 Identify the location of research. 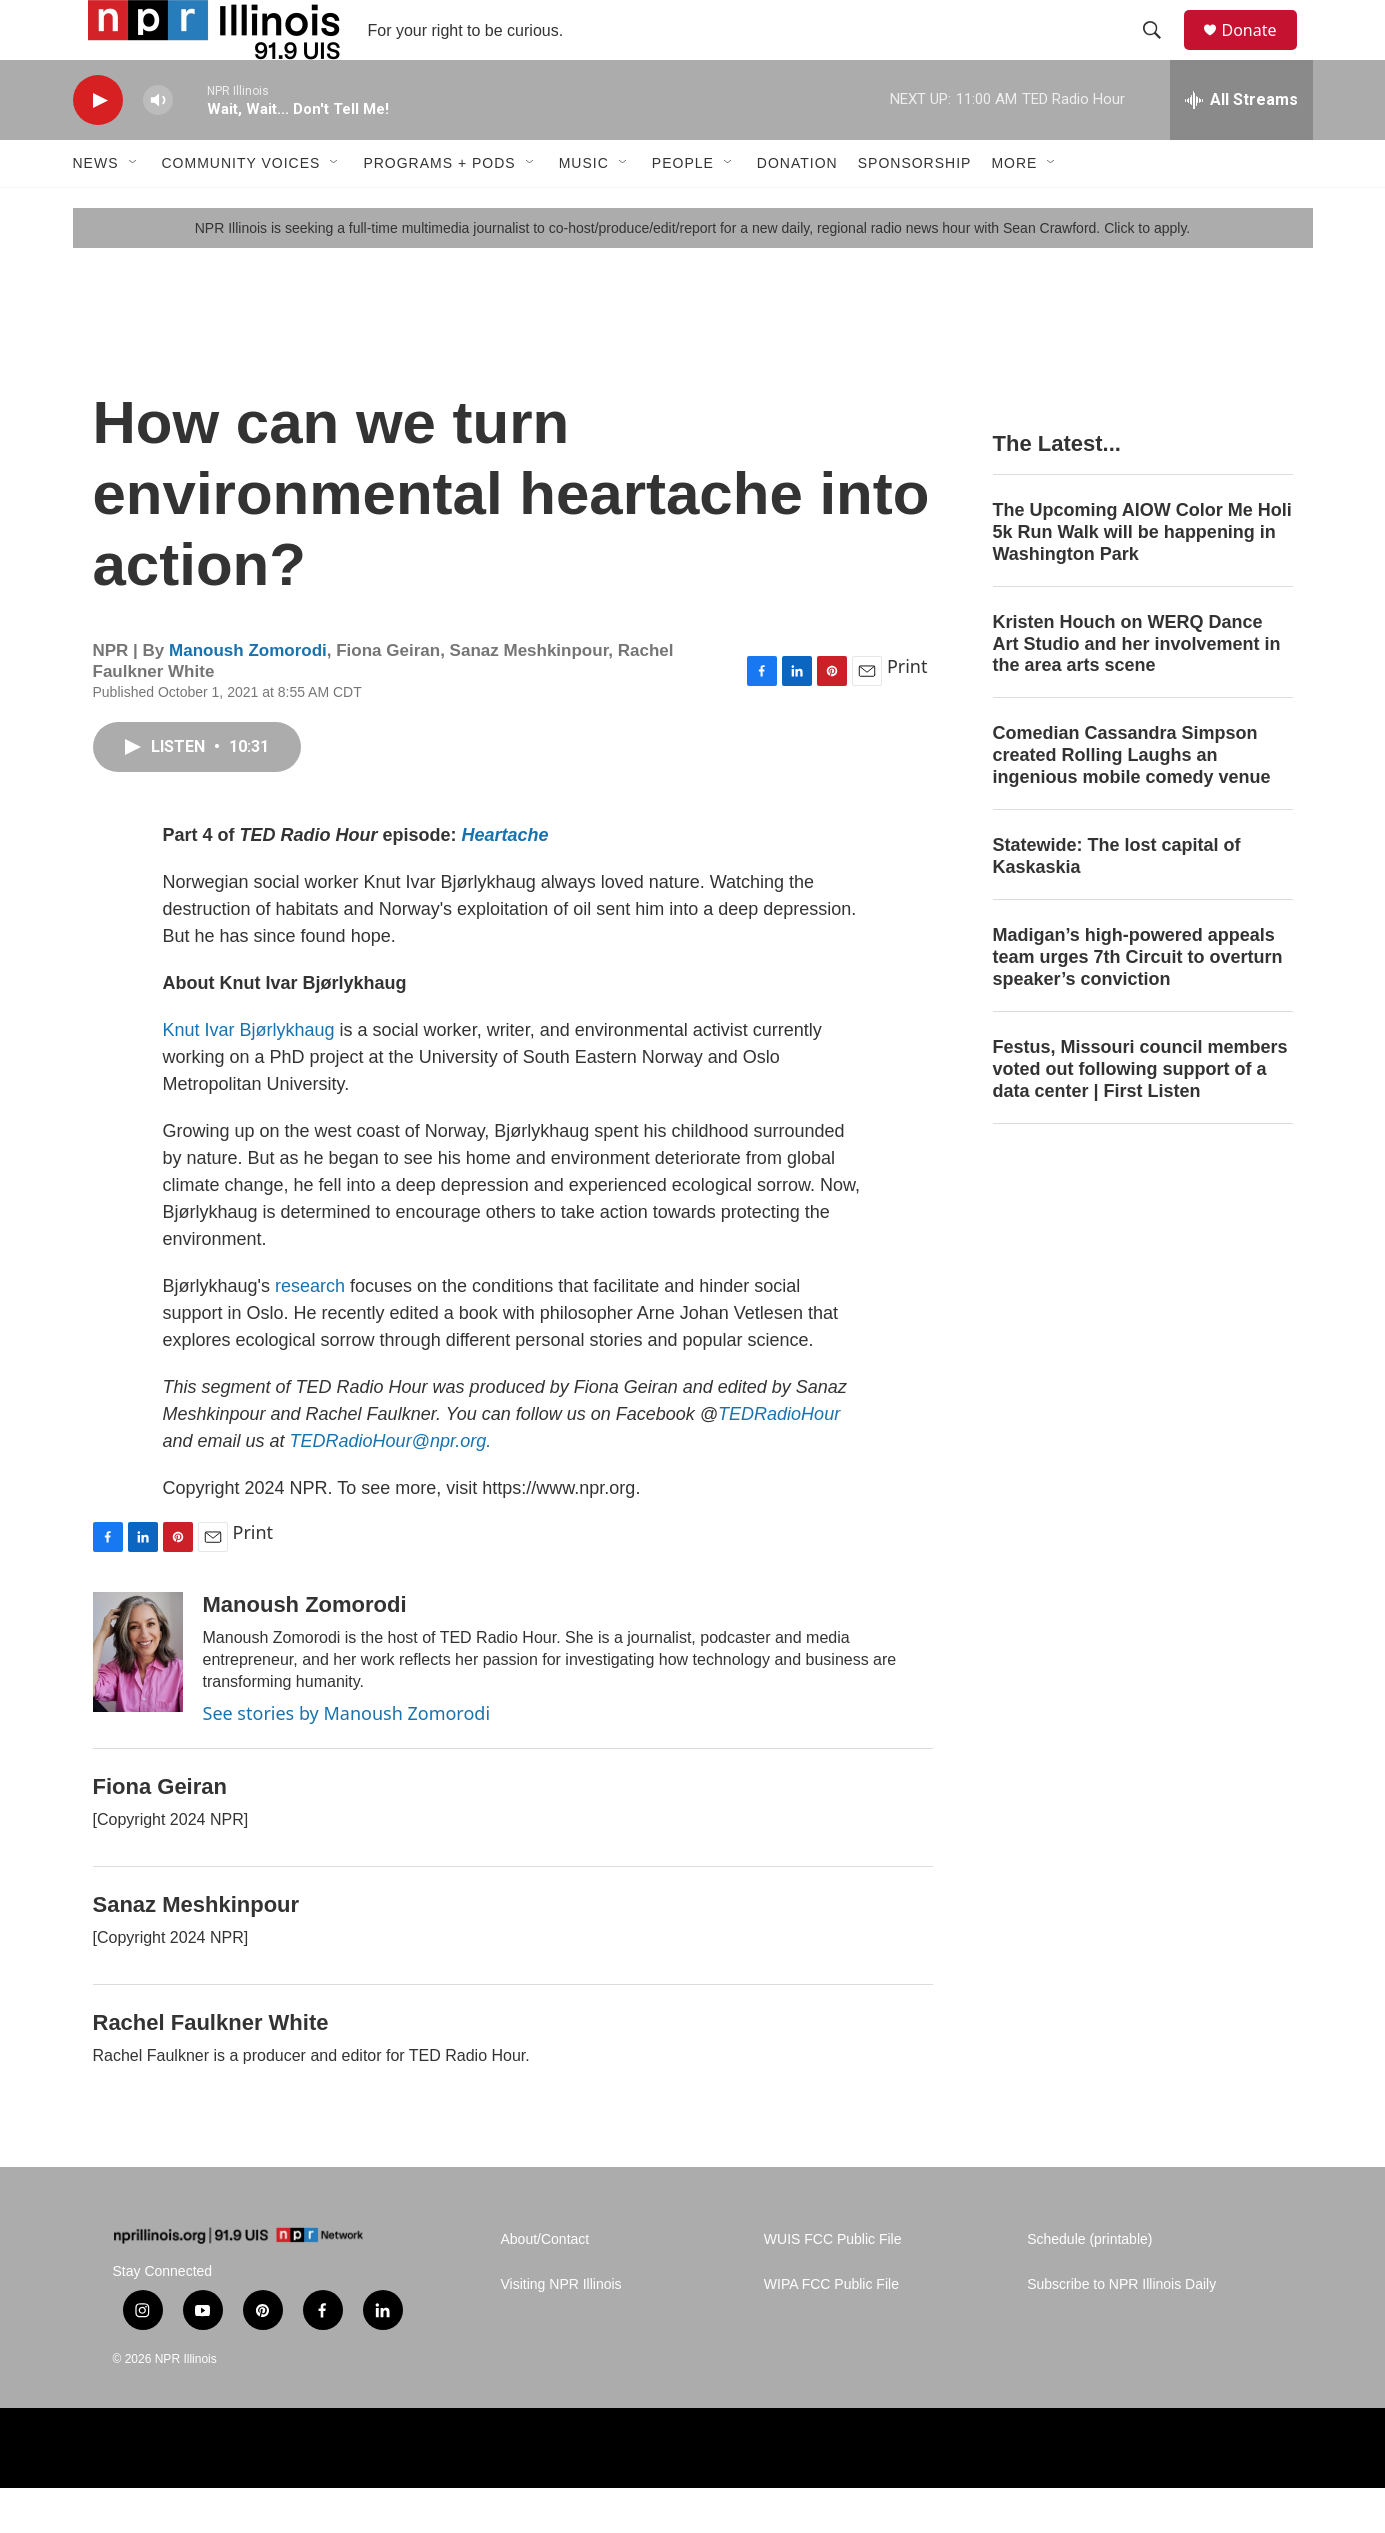
(312, 1331).